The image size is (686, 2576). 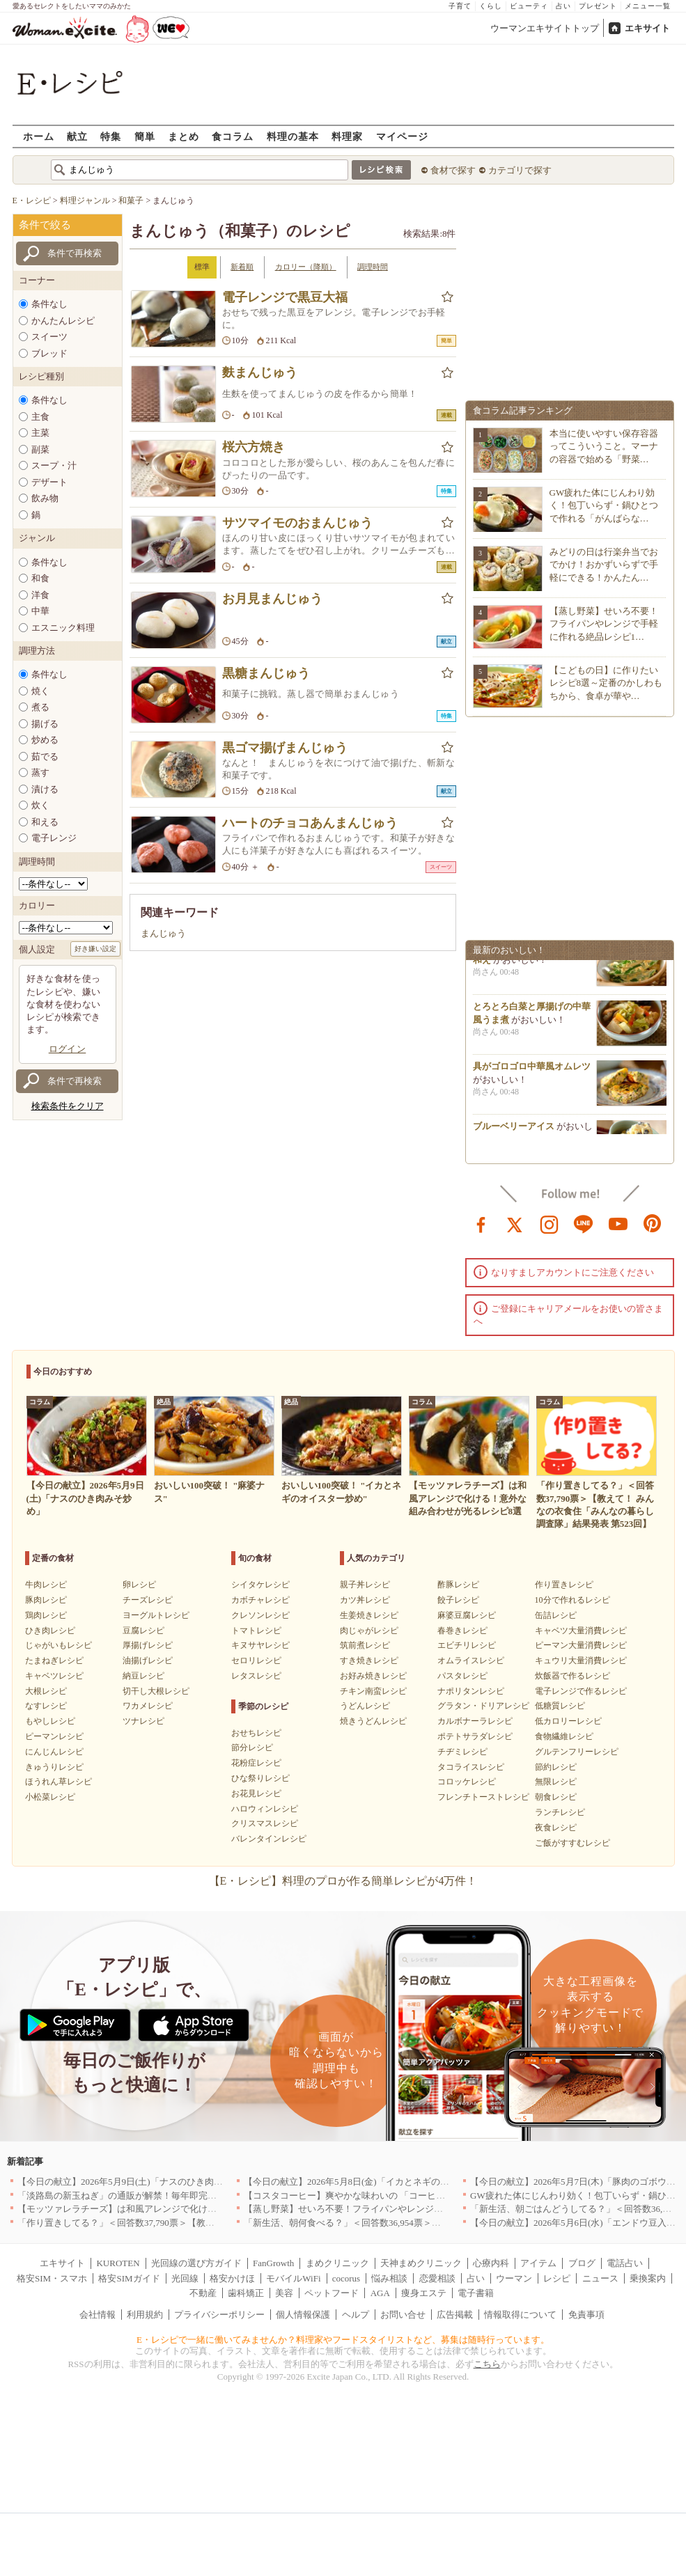 What do you see at coordinates (40, 578) in the screenshot?
I see `和食` at bounding box center [40, 578].